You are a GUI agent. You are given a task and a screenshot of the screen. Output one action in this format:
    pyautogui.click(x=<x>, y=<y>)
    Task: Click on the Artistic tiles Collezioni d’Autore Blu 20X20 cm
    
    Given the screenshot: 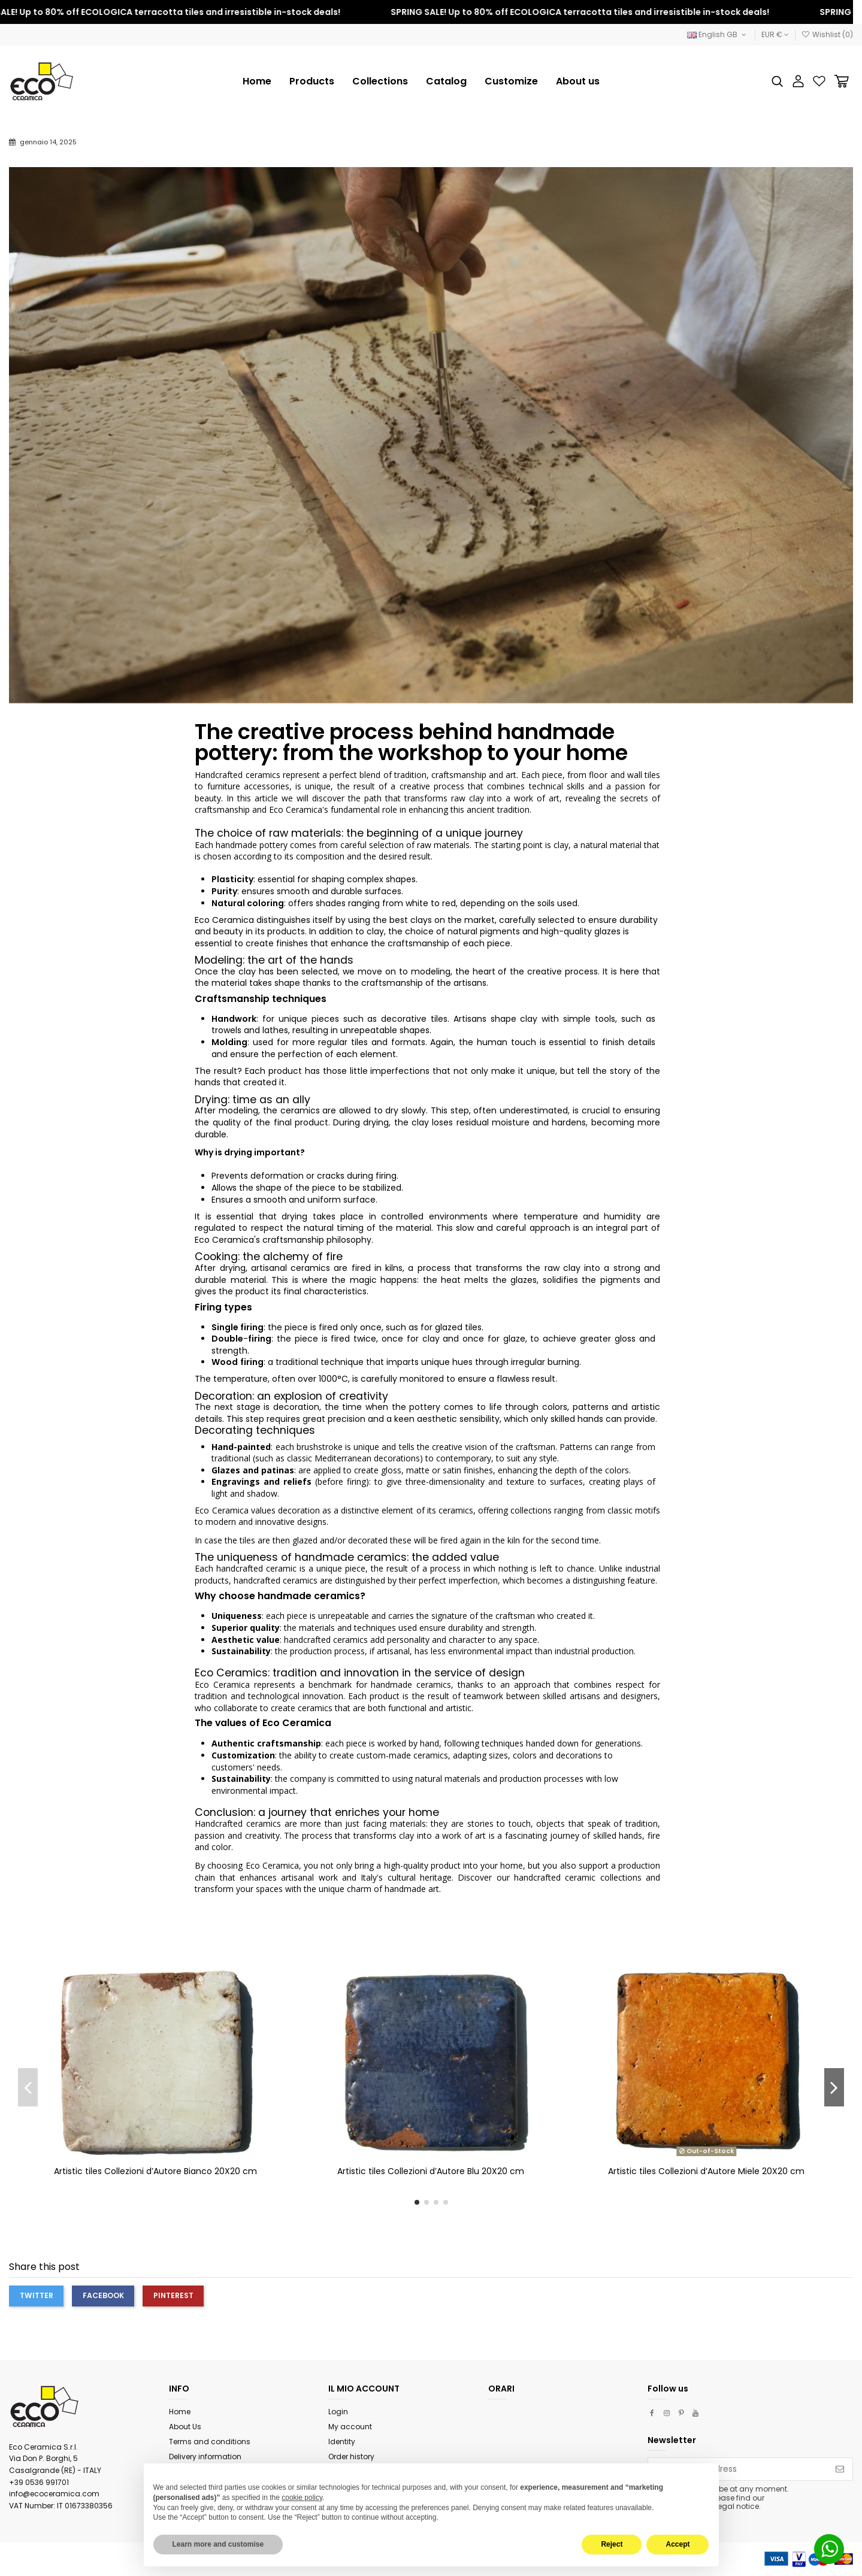 What is the action you would take?
    pyautogui.click(x=430, y=2171)
    